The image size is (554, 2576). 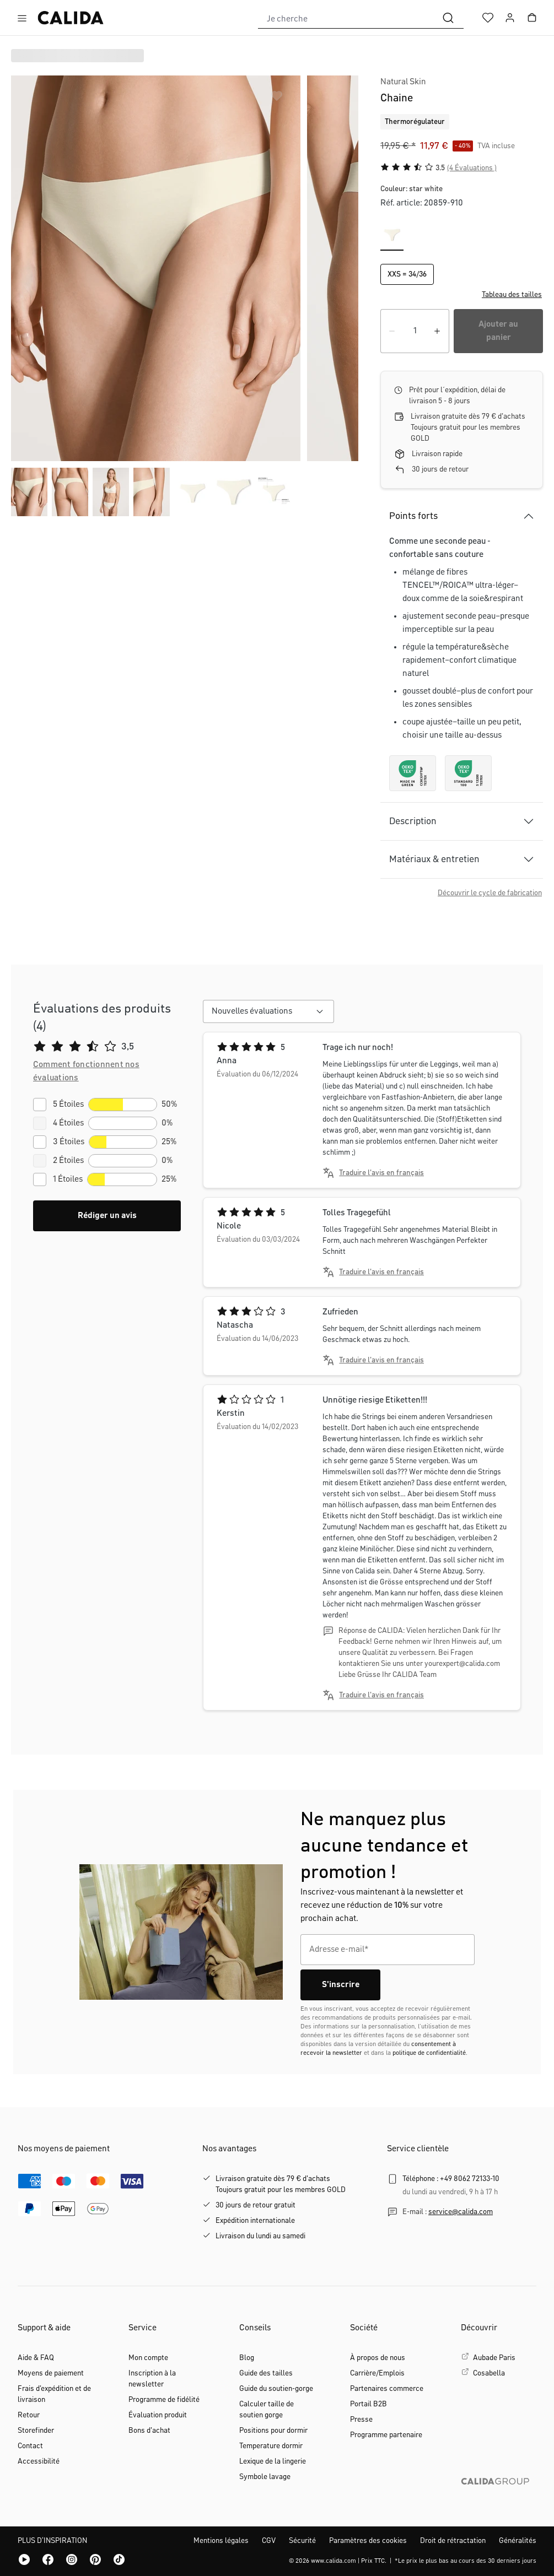 I want to click on Carrière/Emplois, so click(x=377, y=2373).